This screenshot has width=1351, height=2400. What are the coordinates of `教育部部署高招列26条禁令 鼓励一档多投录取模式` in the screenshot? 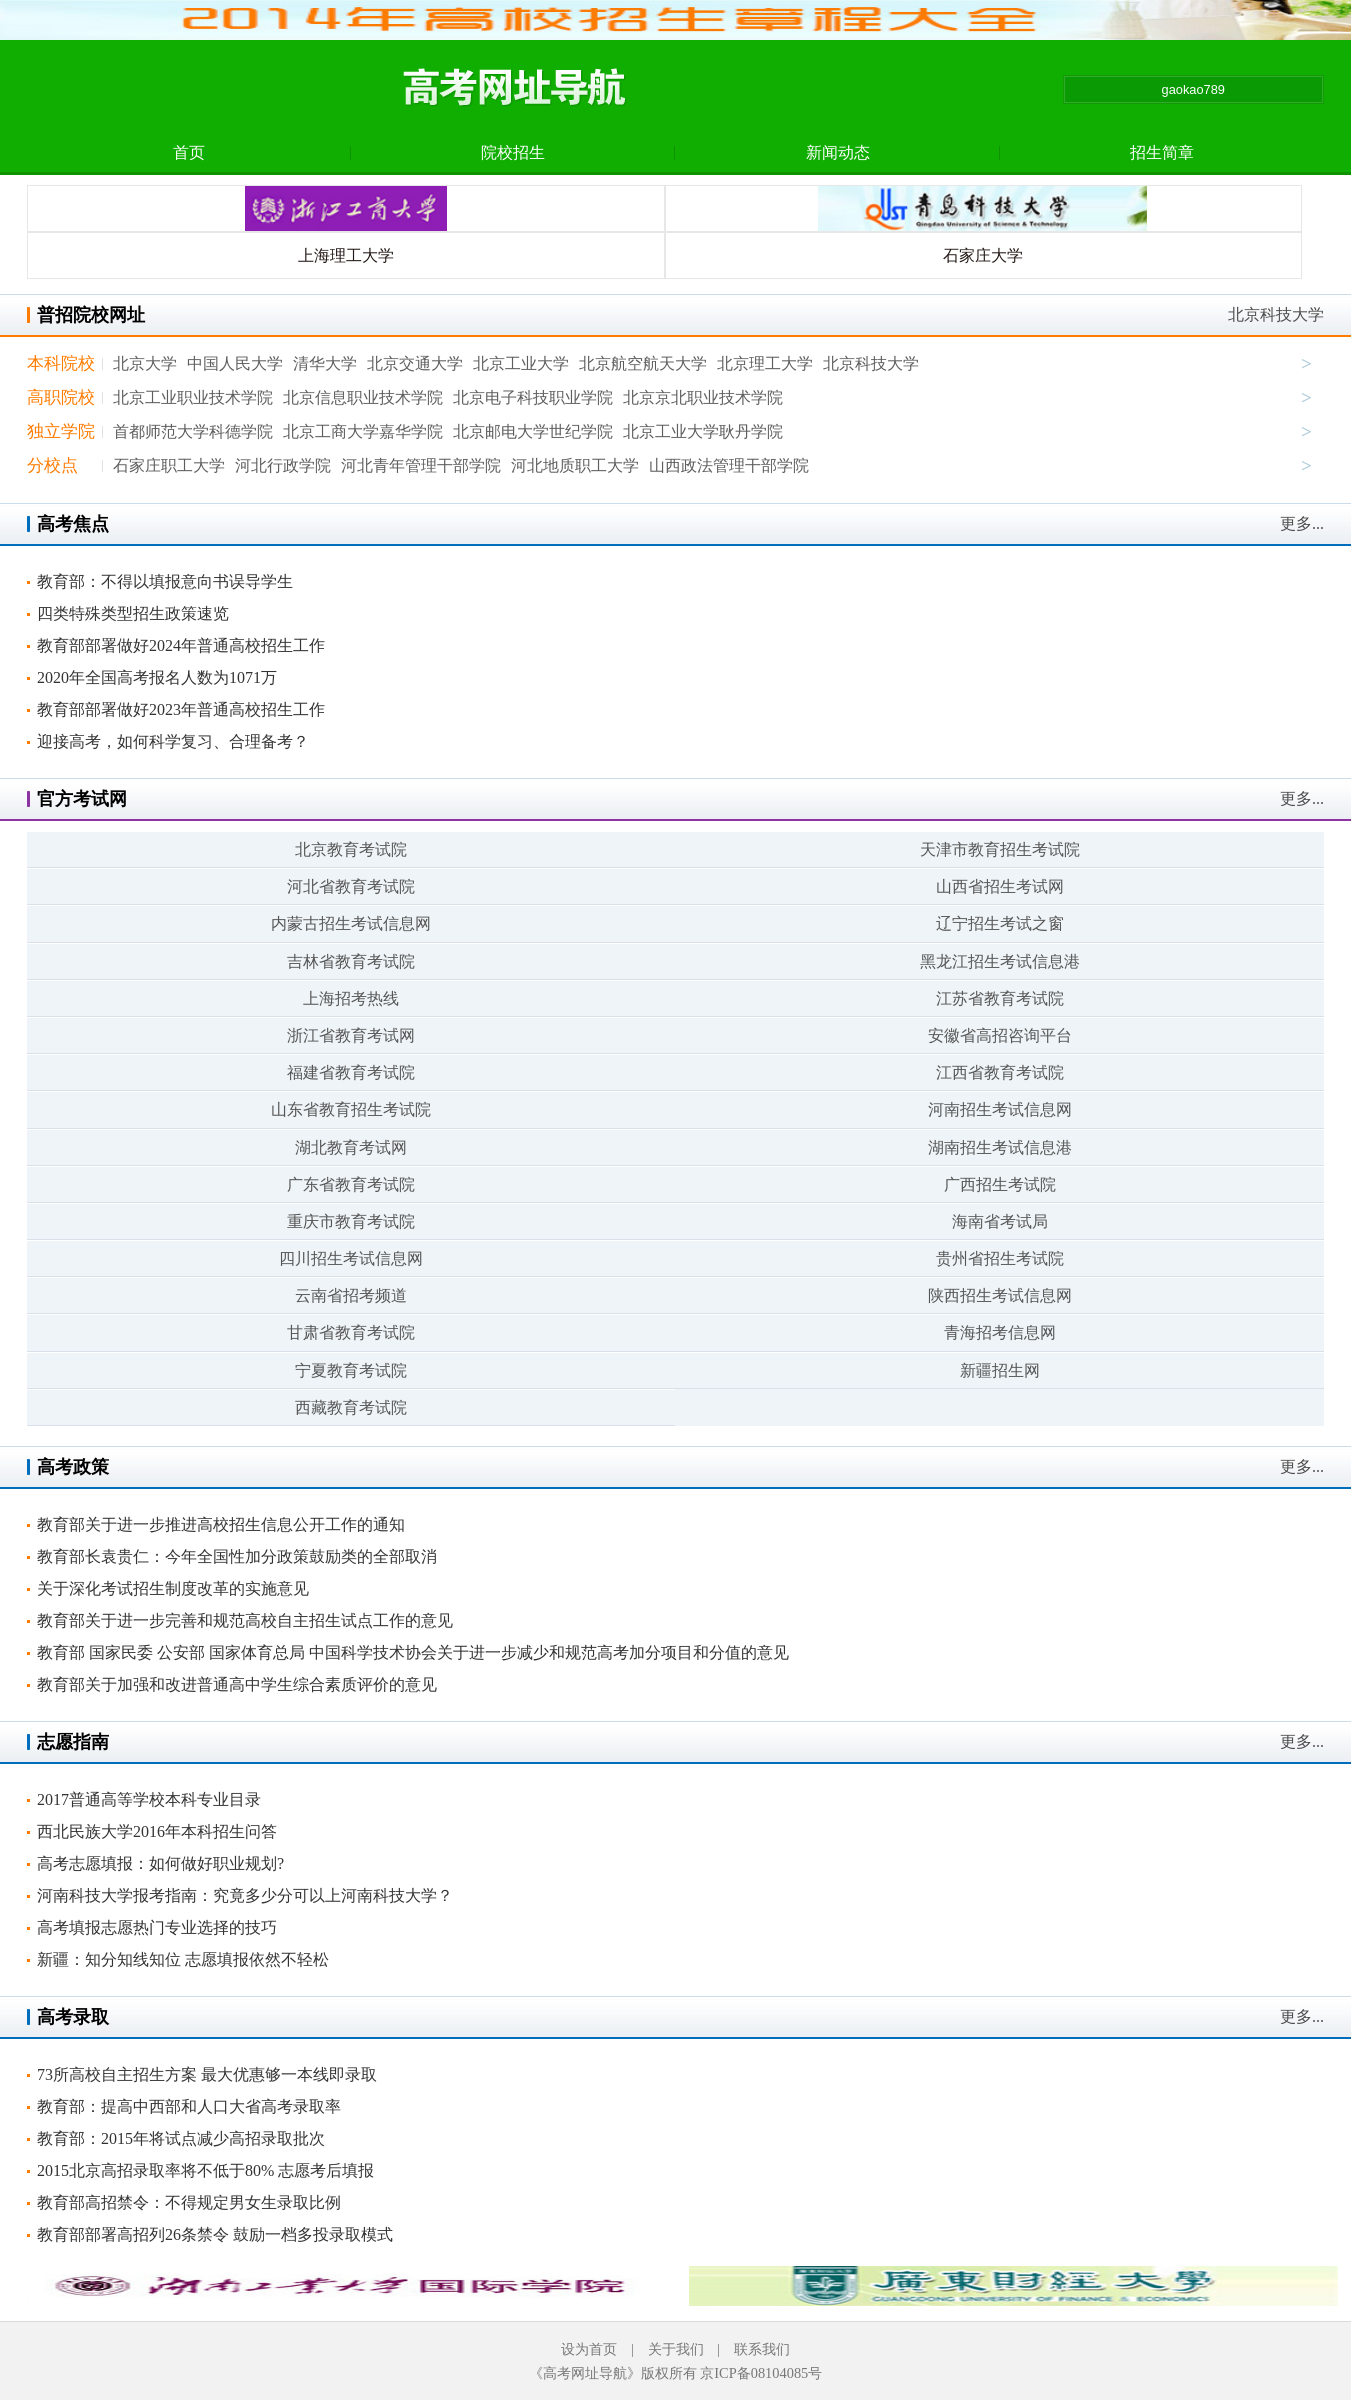 It's located at (215, 2234).